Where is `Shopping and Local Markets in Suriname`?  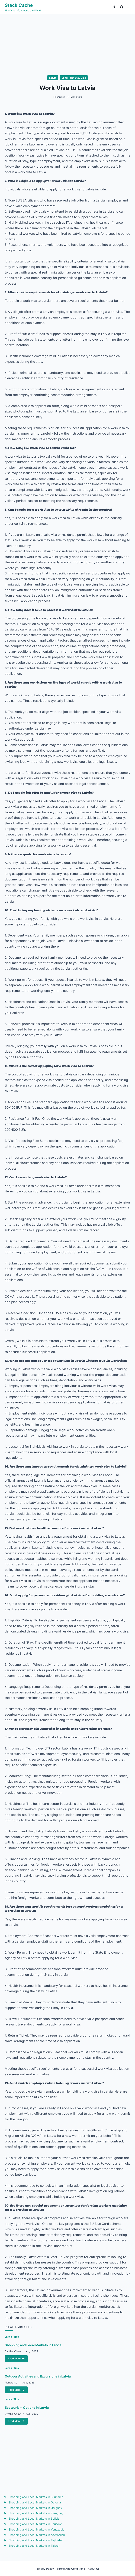
Shopping and Local Markets in Suriname is located at coordinates (36, 2497).